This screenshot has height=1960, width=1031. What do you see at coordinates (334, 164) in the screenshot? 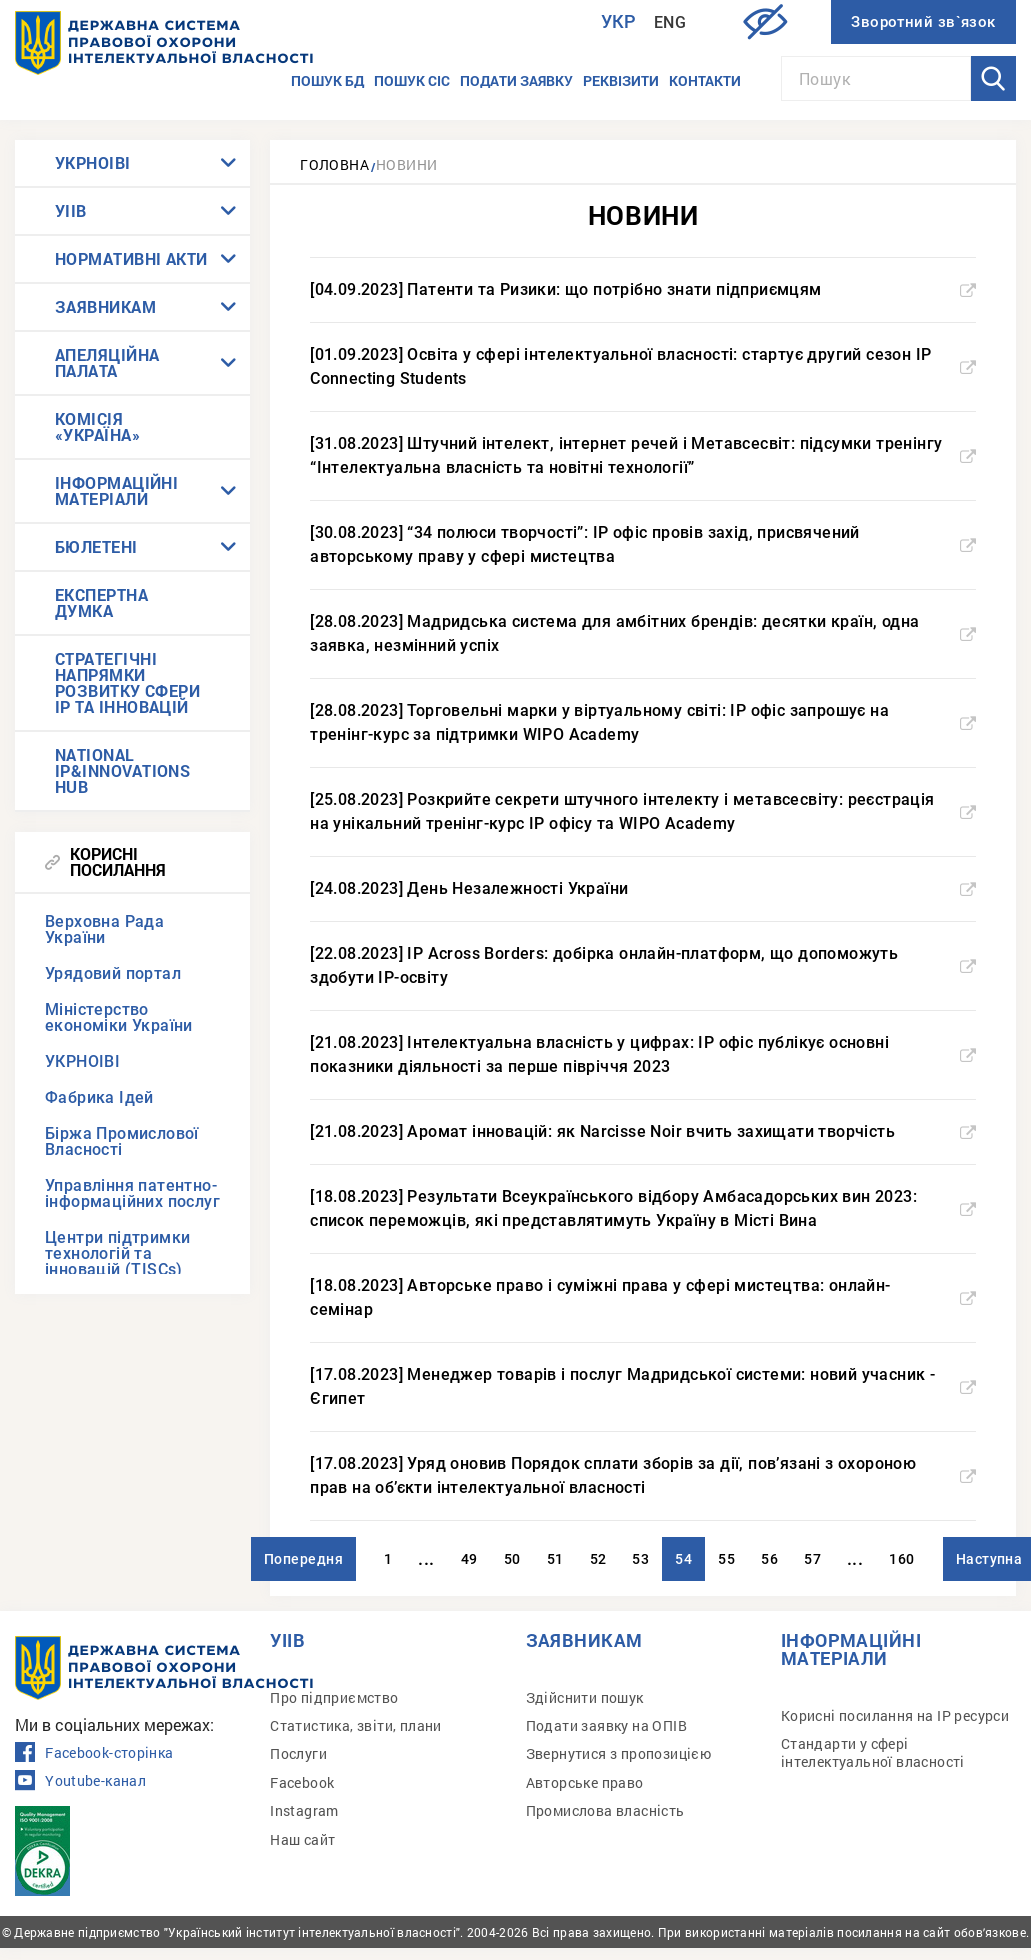
I see `Головна` at bounding box center [334, 164].